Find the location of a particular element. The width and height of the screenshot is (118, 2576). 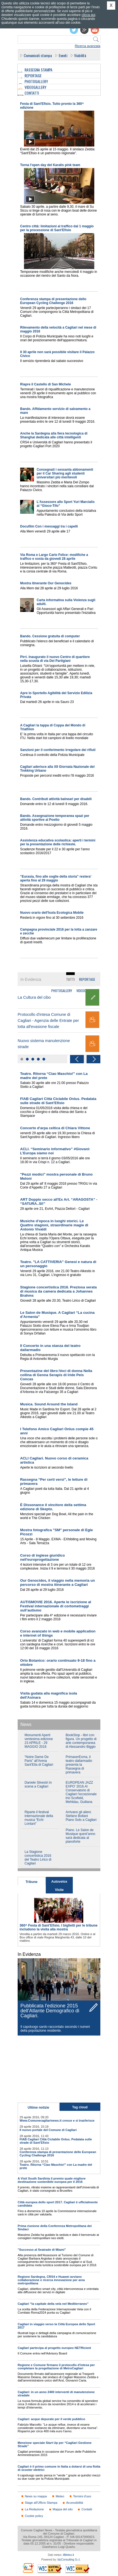

Ultime notizie is located at coordinates (38, 2107).